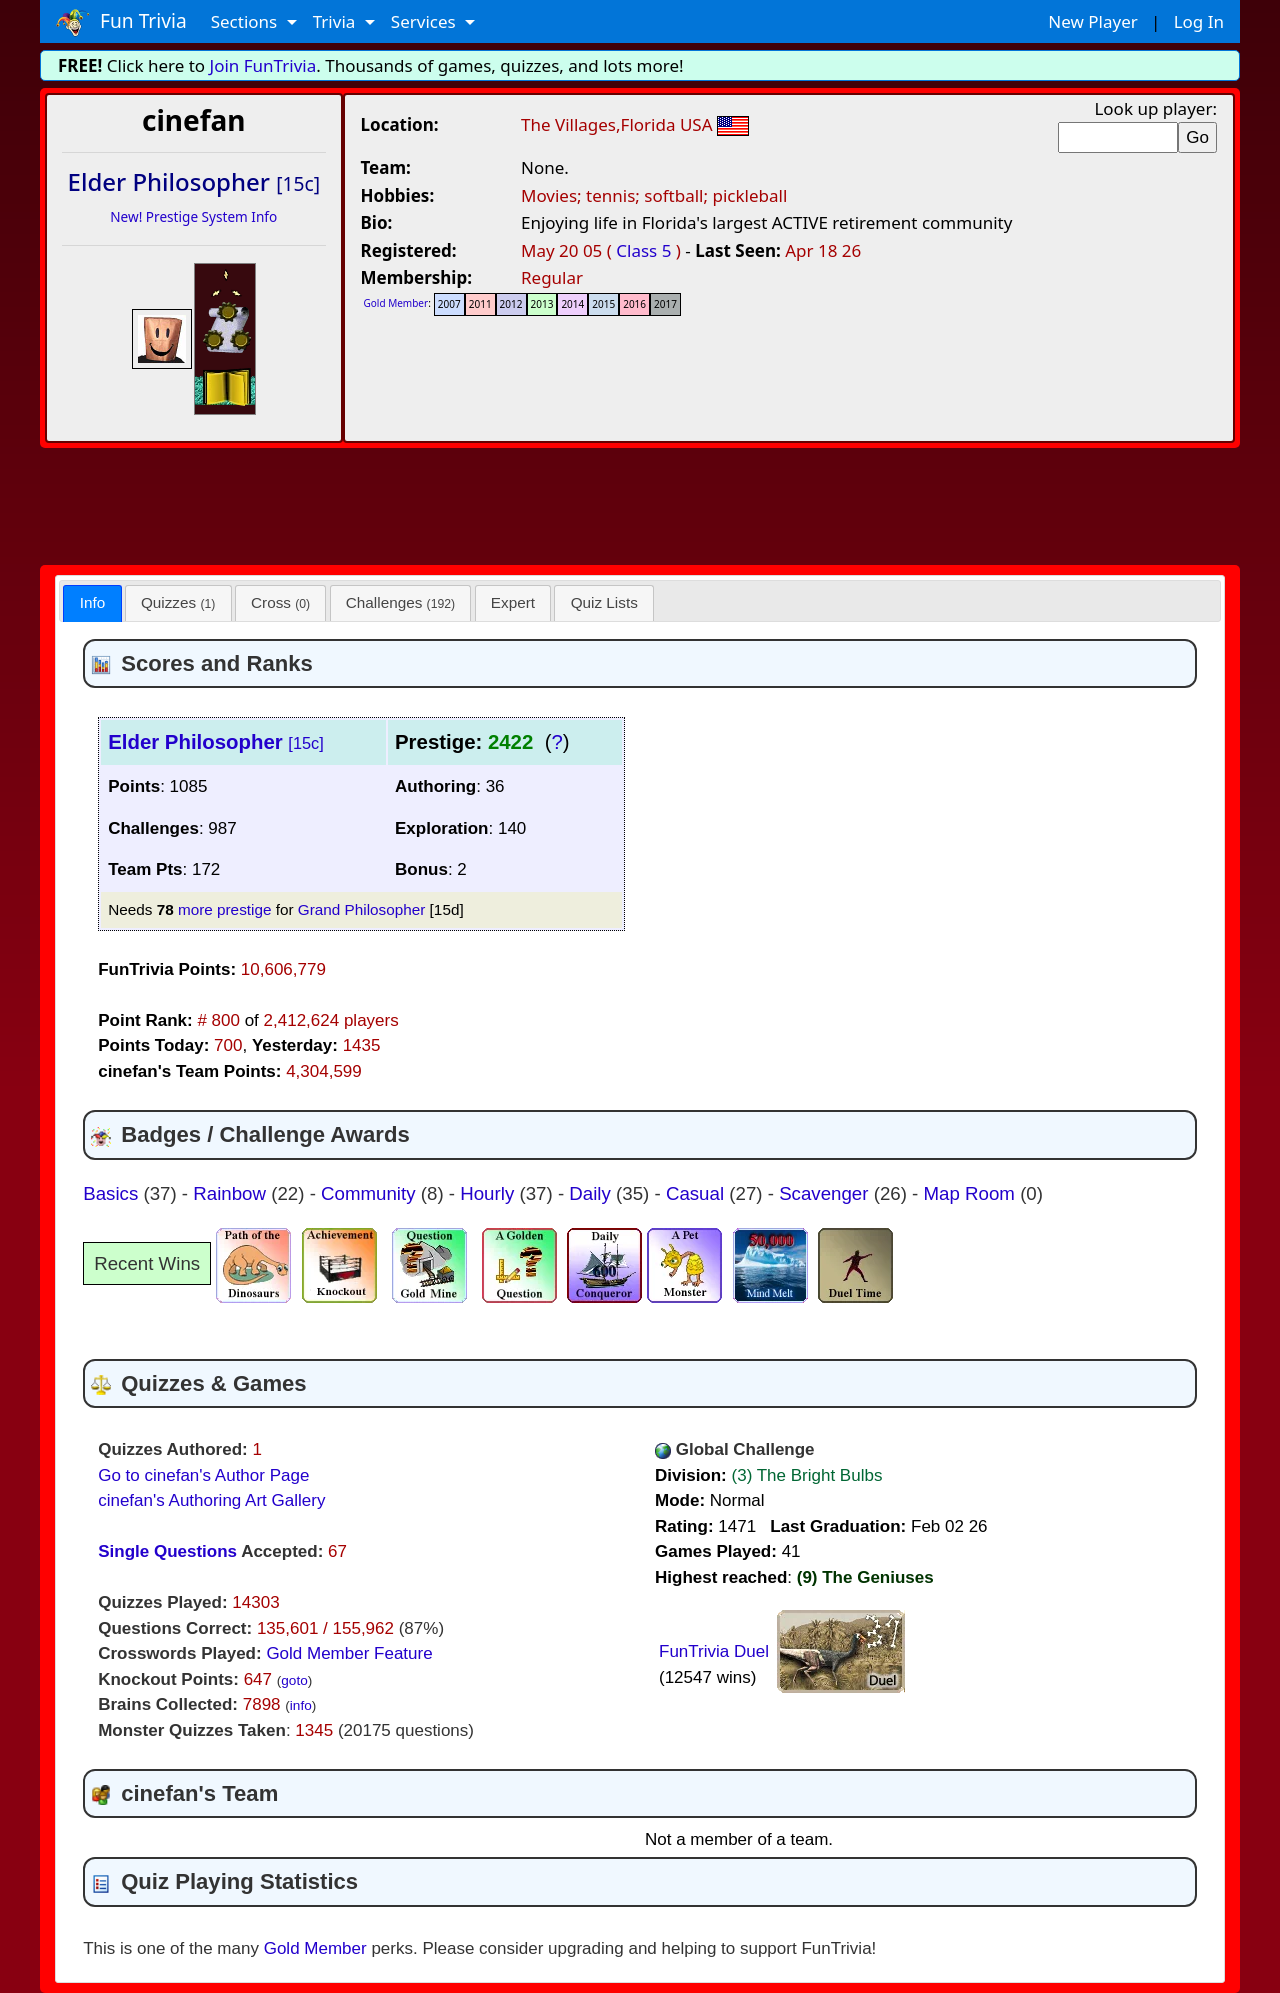  I want to click on Gold Member Feature, so click(349, 1653).